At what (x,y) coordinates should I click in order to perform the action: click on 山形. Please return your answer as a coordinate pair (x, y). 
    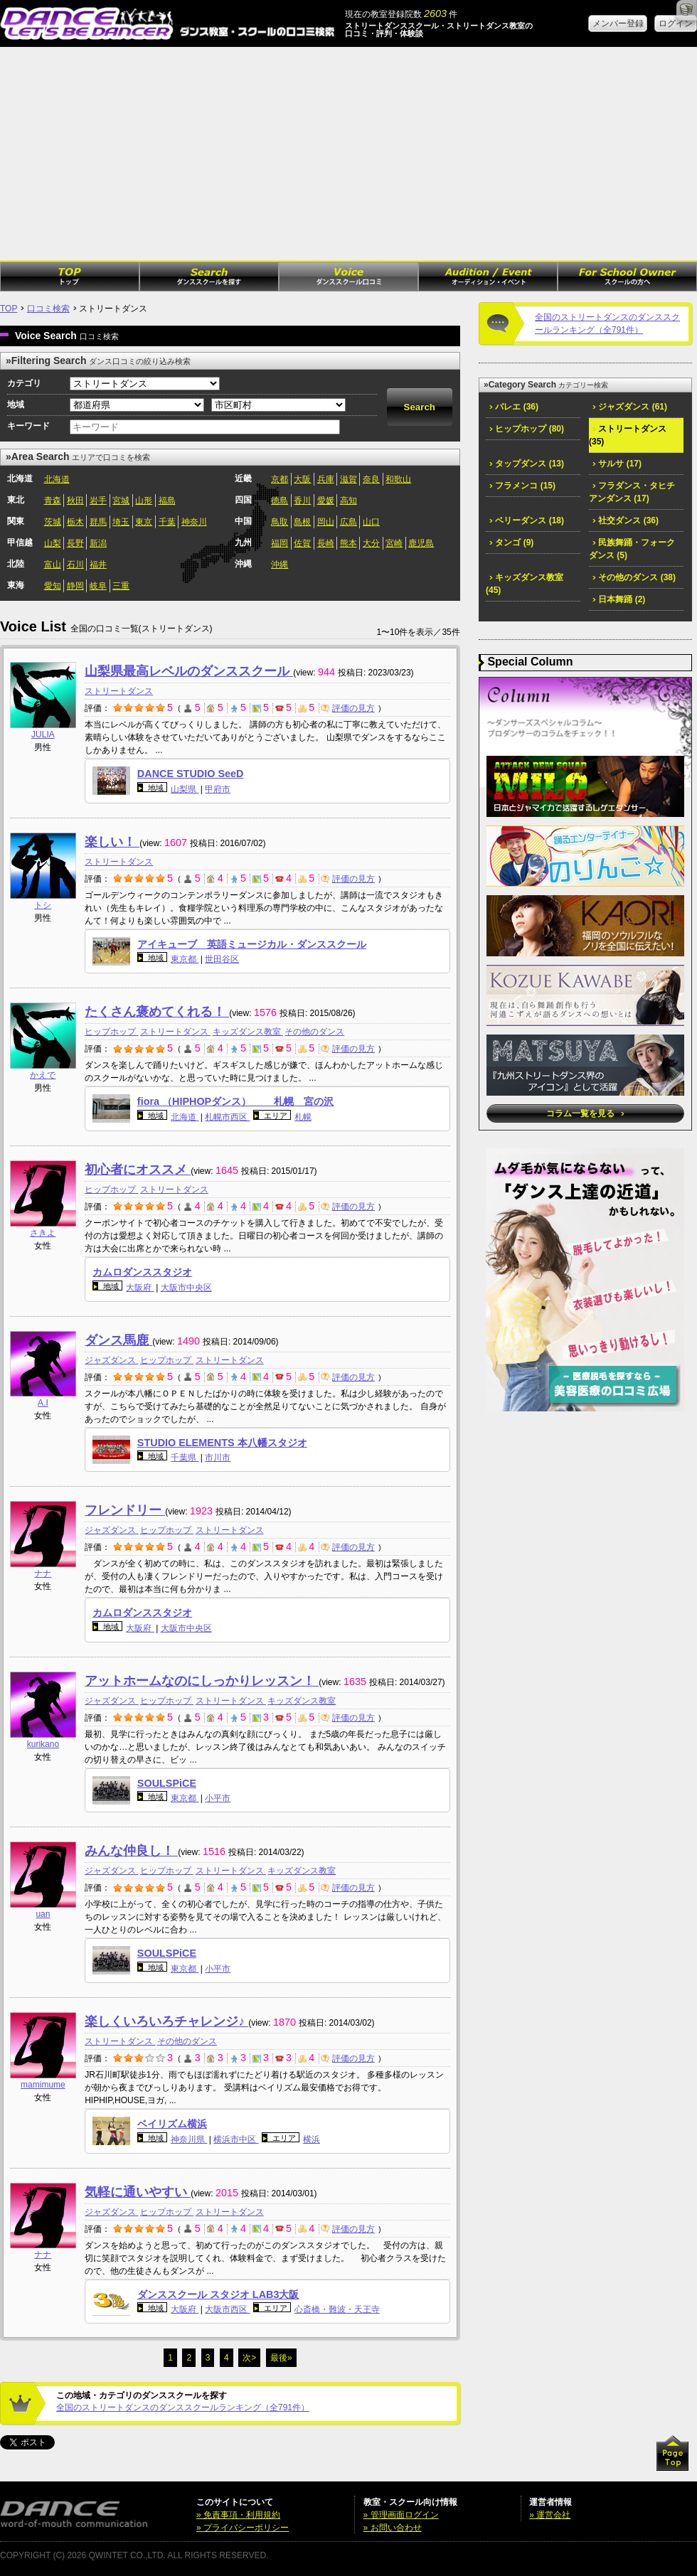
    Looking at the image, I should click on (143, 501).